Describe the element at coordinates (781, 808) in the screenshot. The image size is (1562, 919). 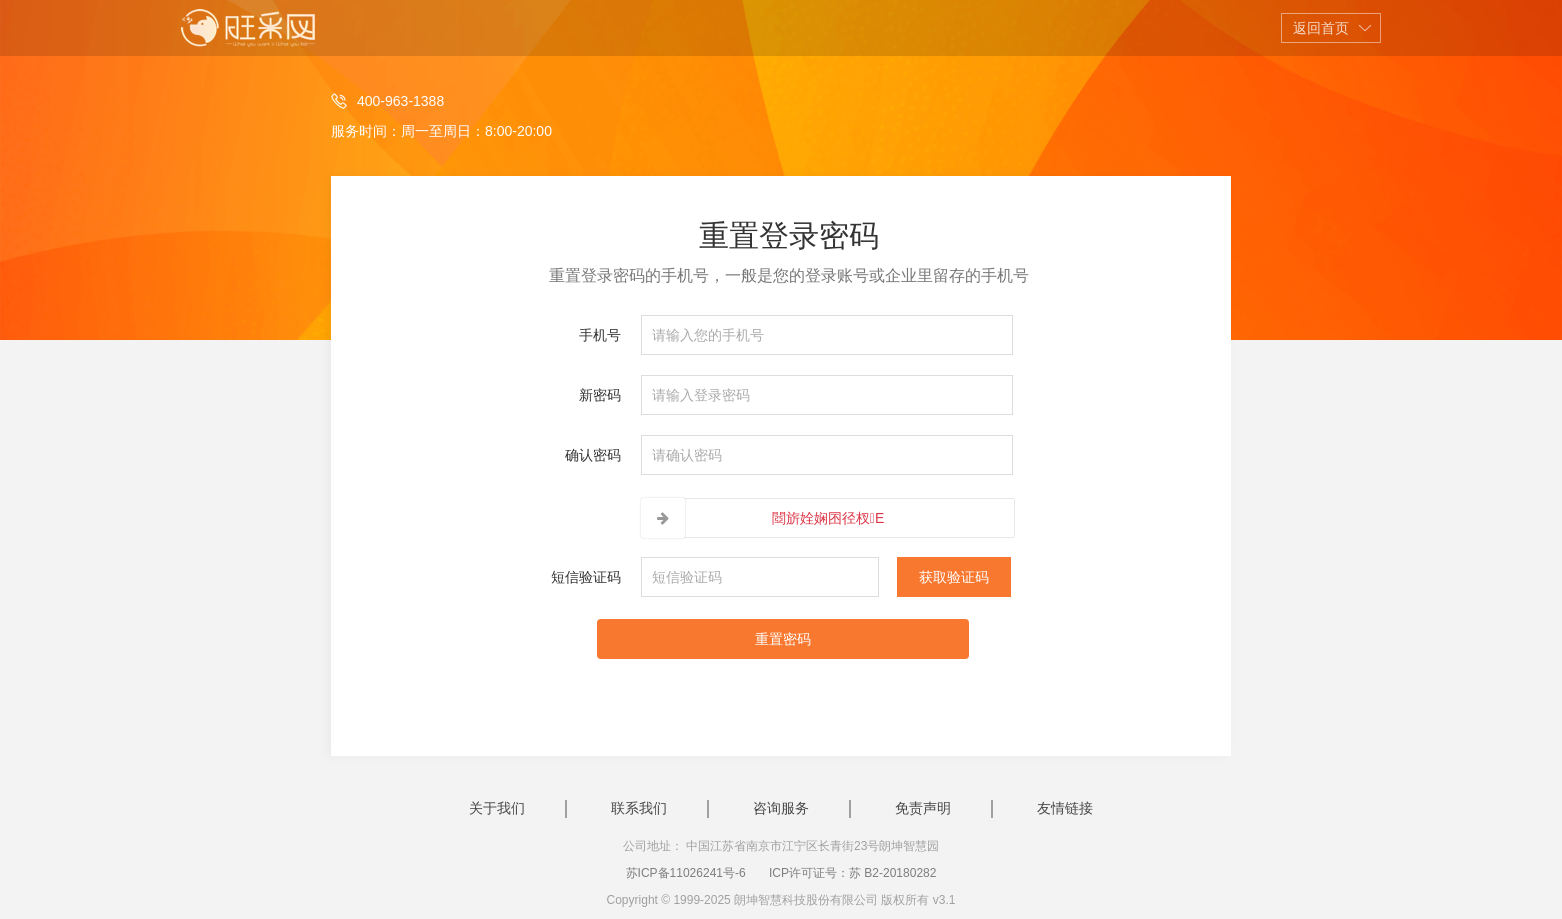
I see `咨询服务` at that location.